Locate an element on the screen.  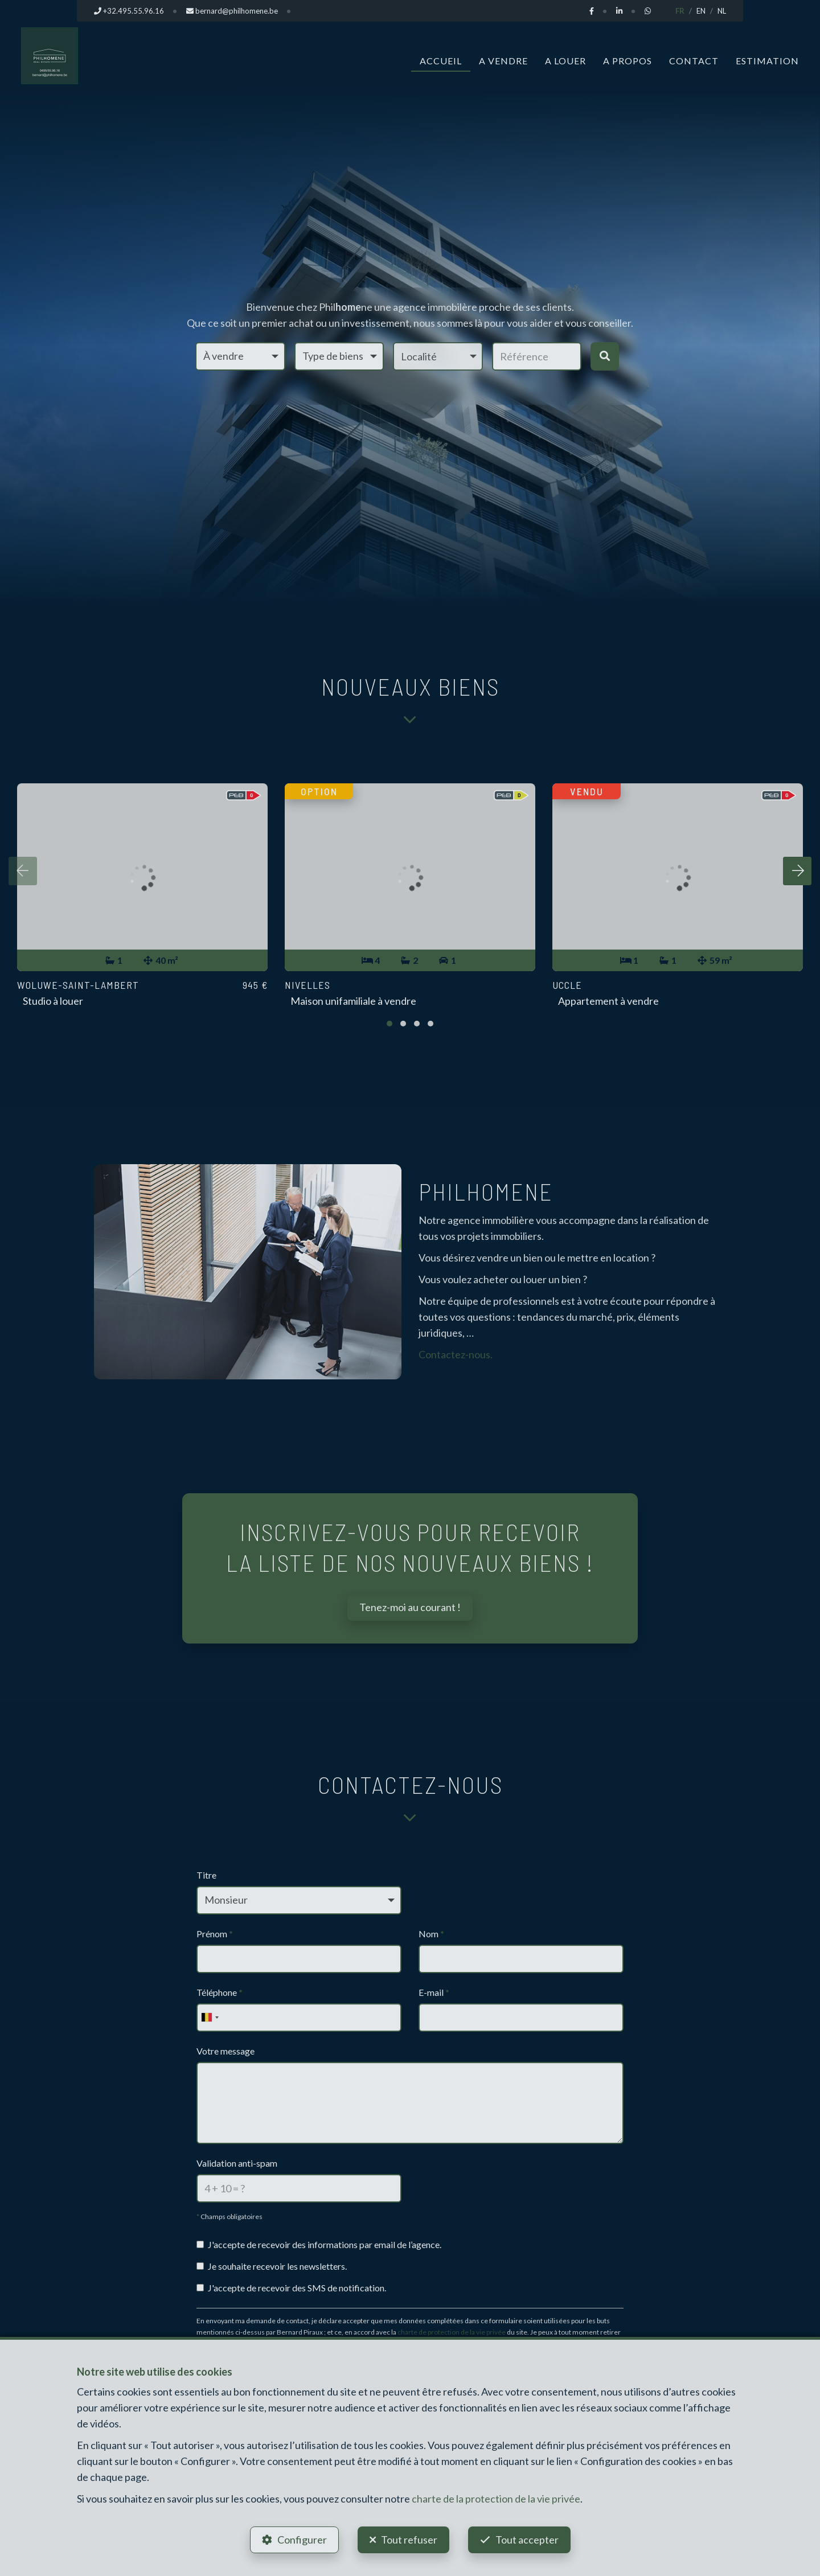
Validation anti-spam is located at coordinates (236, 2163).